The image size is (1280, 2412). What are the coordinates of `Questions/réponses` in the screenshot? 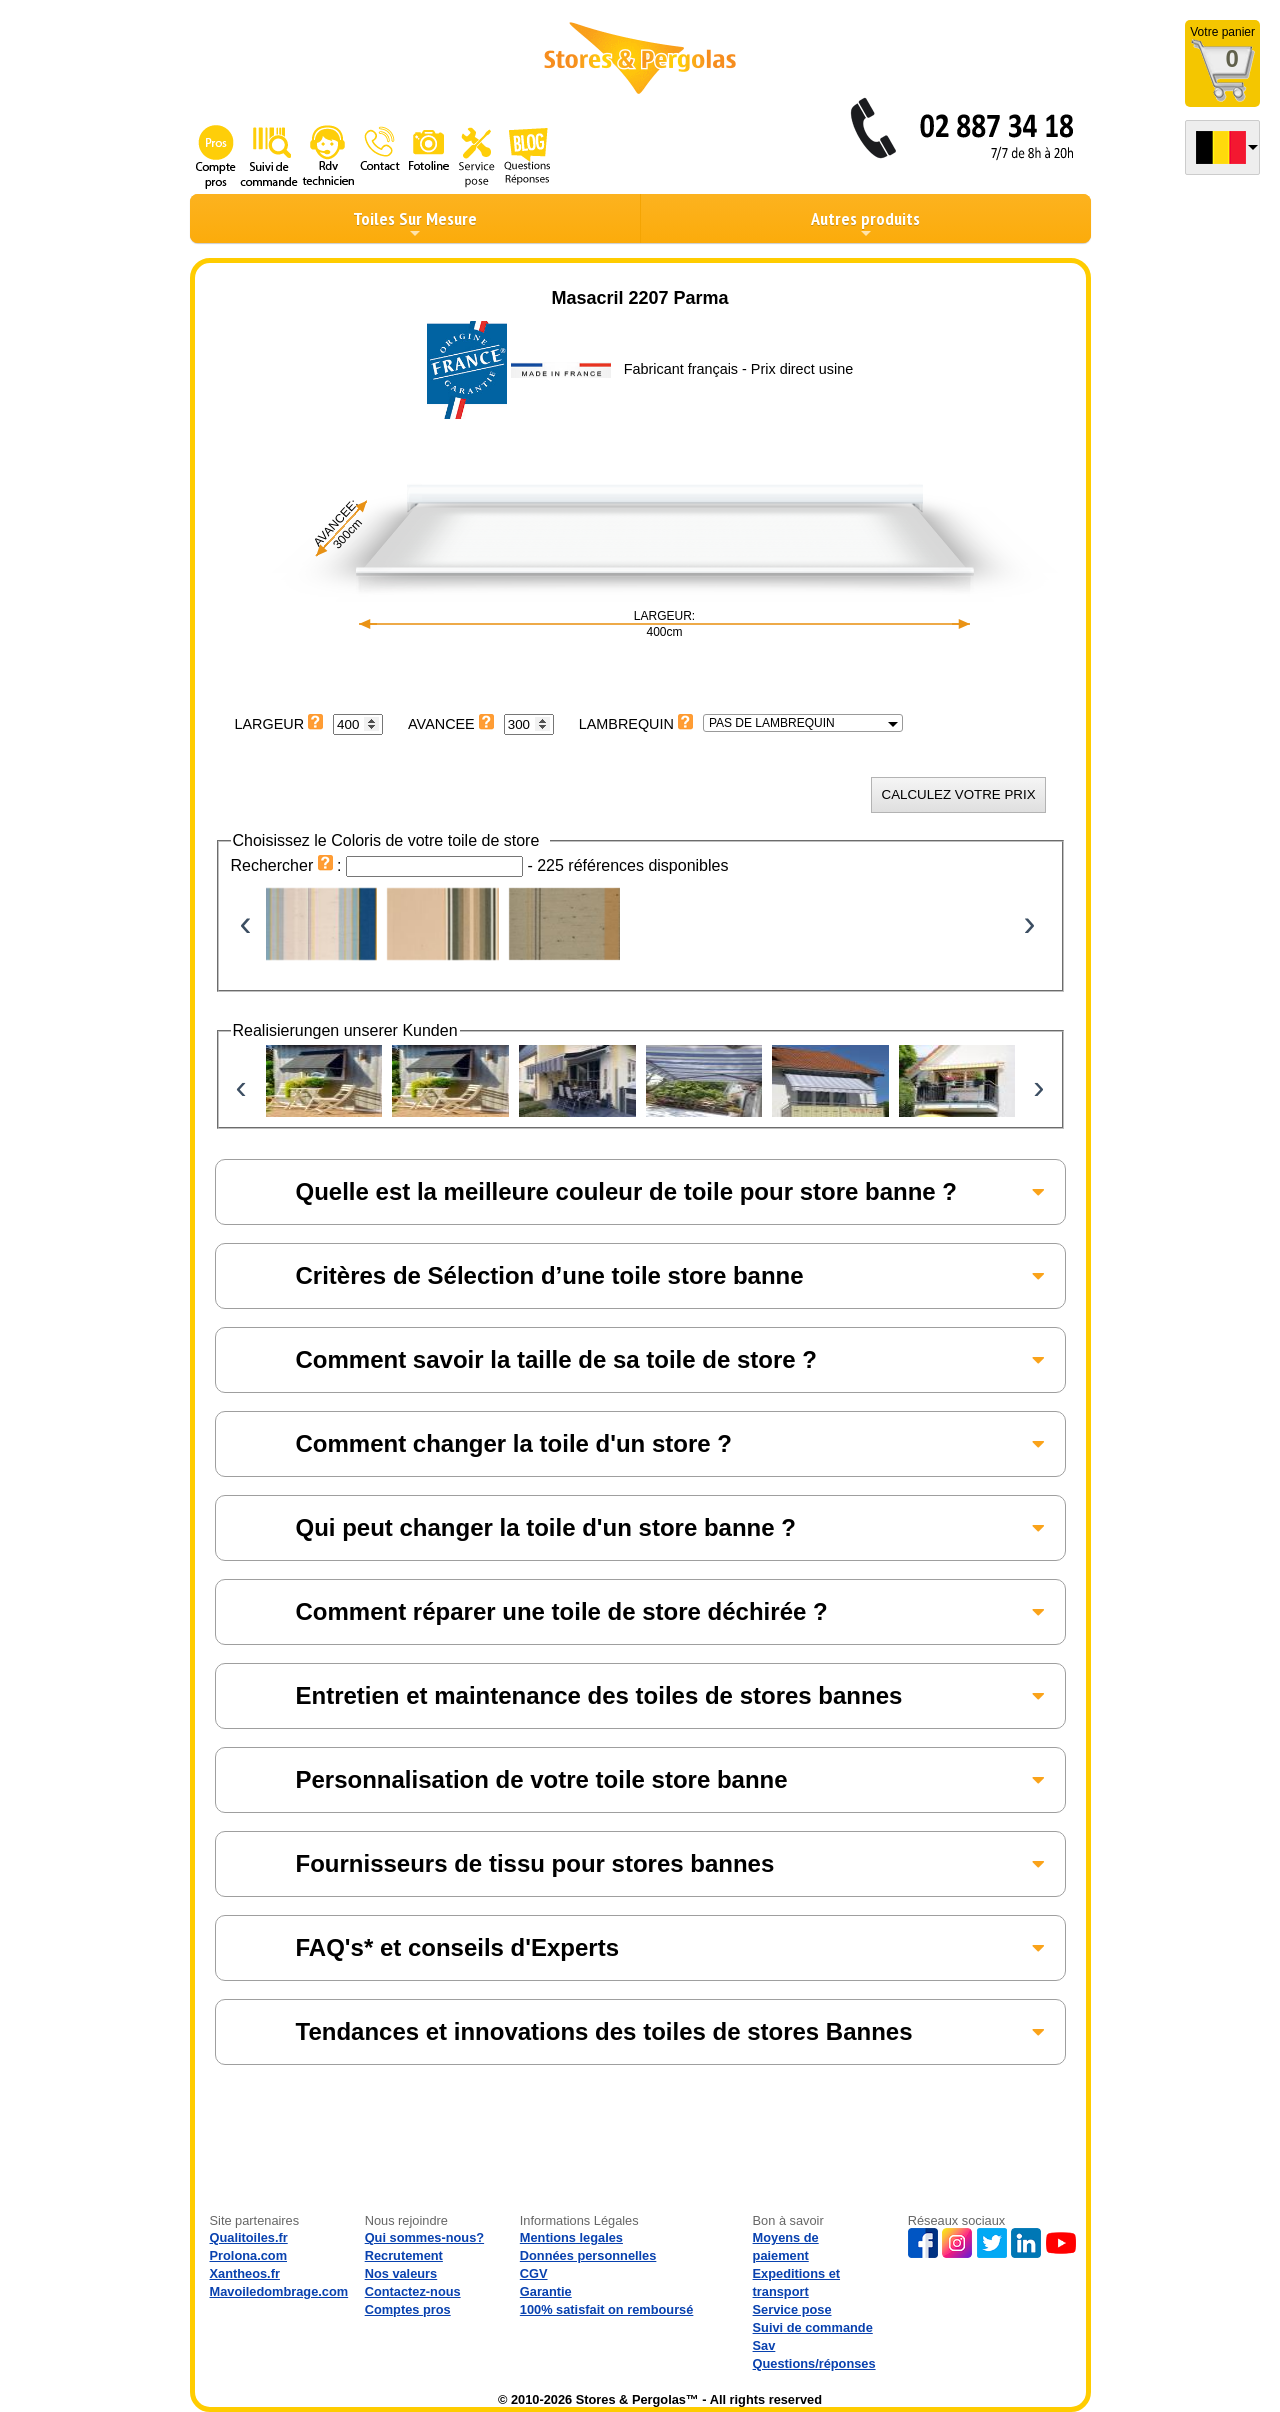 It's located at (814, 2363).